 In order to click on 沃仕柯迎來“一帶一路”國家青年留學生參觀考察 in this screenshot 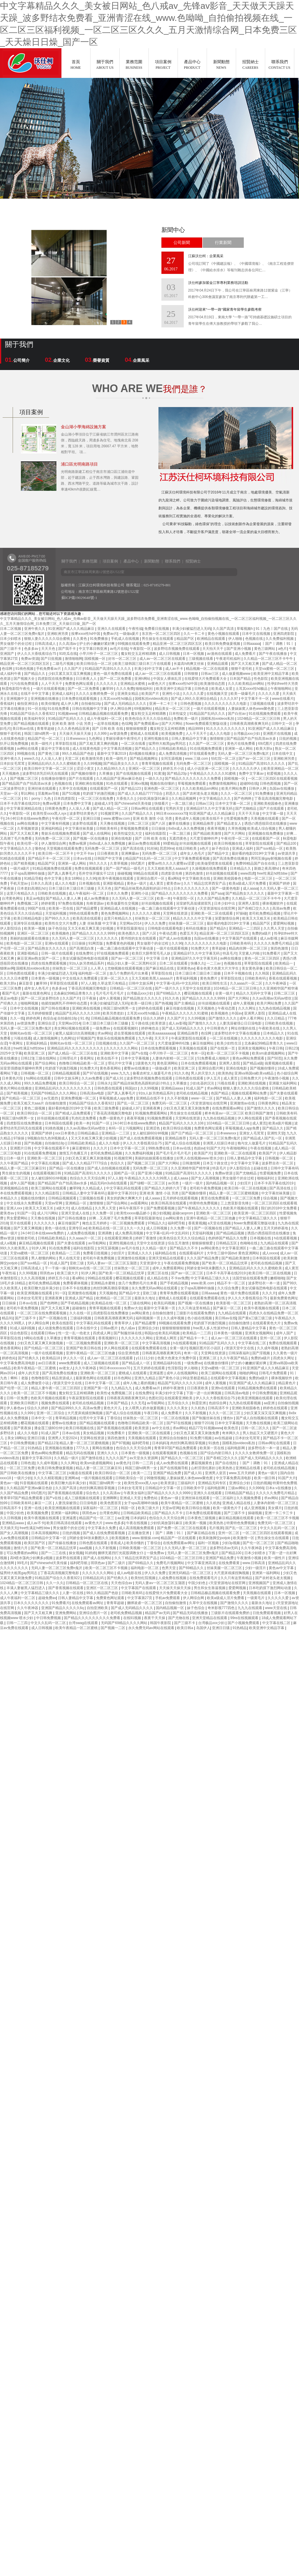, I will do `click(225, 309)`.